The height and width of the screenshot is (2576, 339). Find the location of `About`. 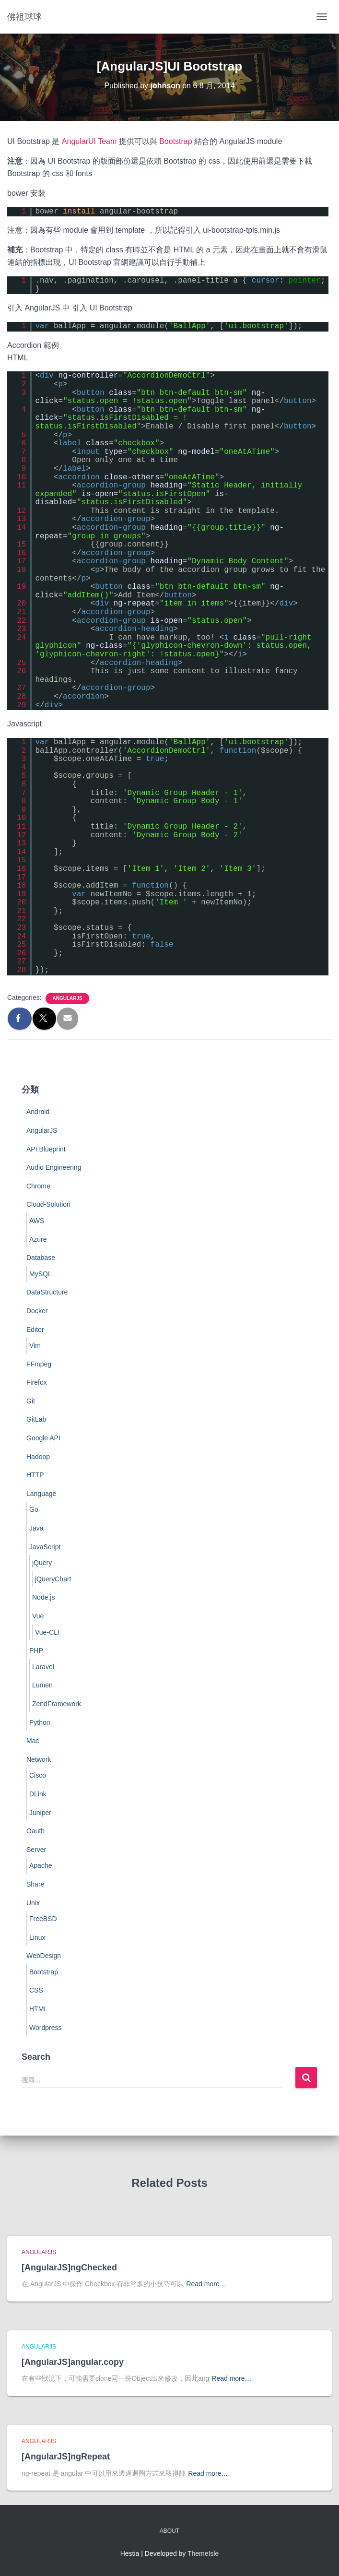

About is located at coordinates (169, 2531).